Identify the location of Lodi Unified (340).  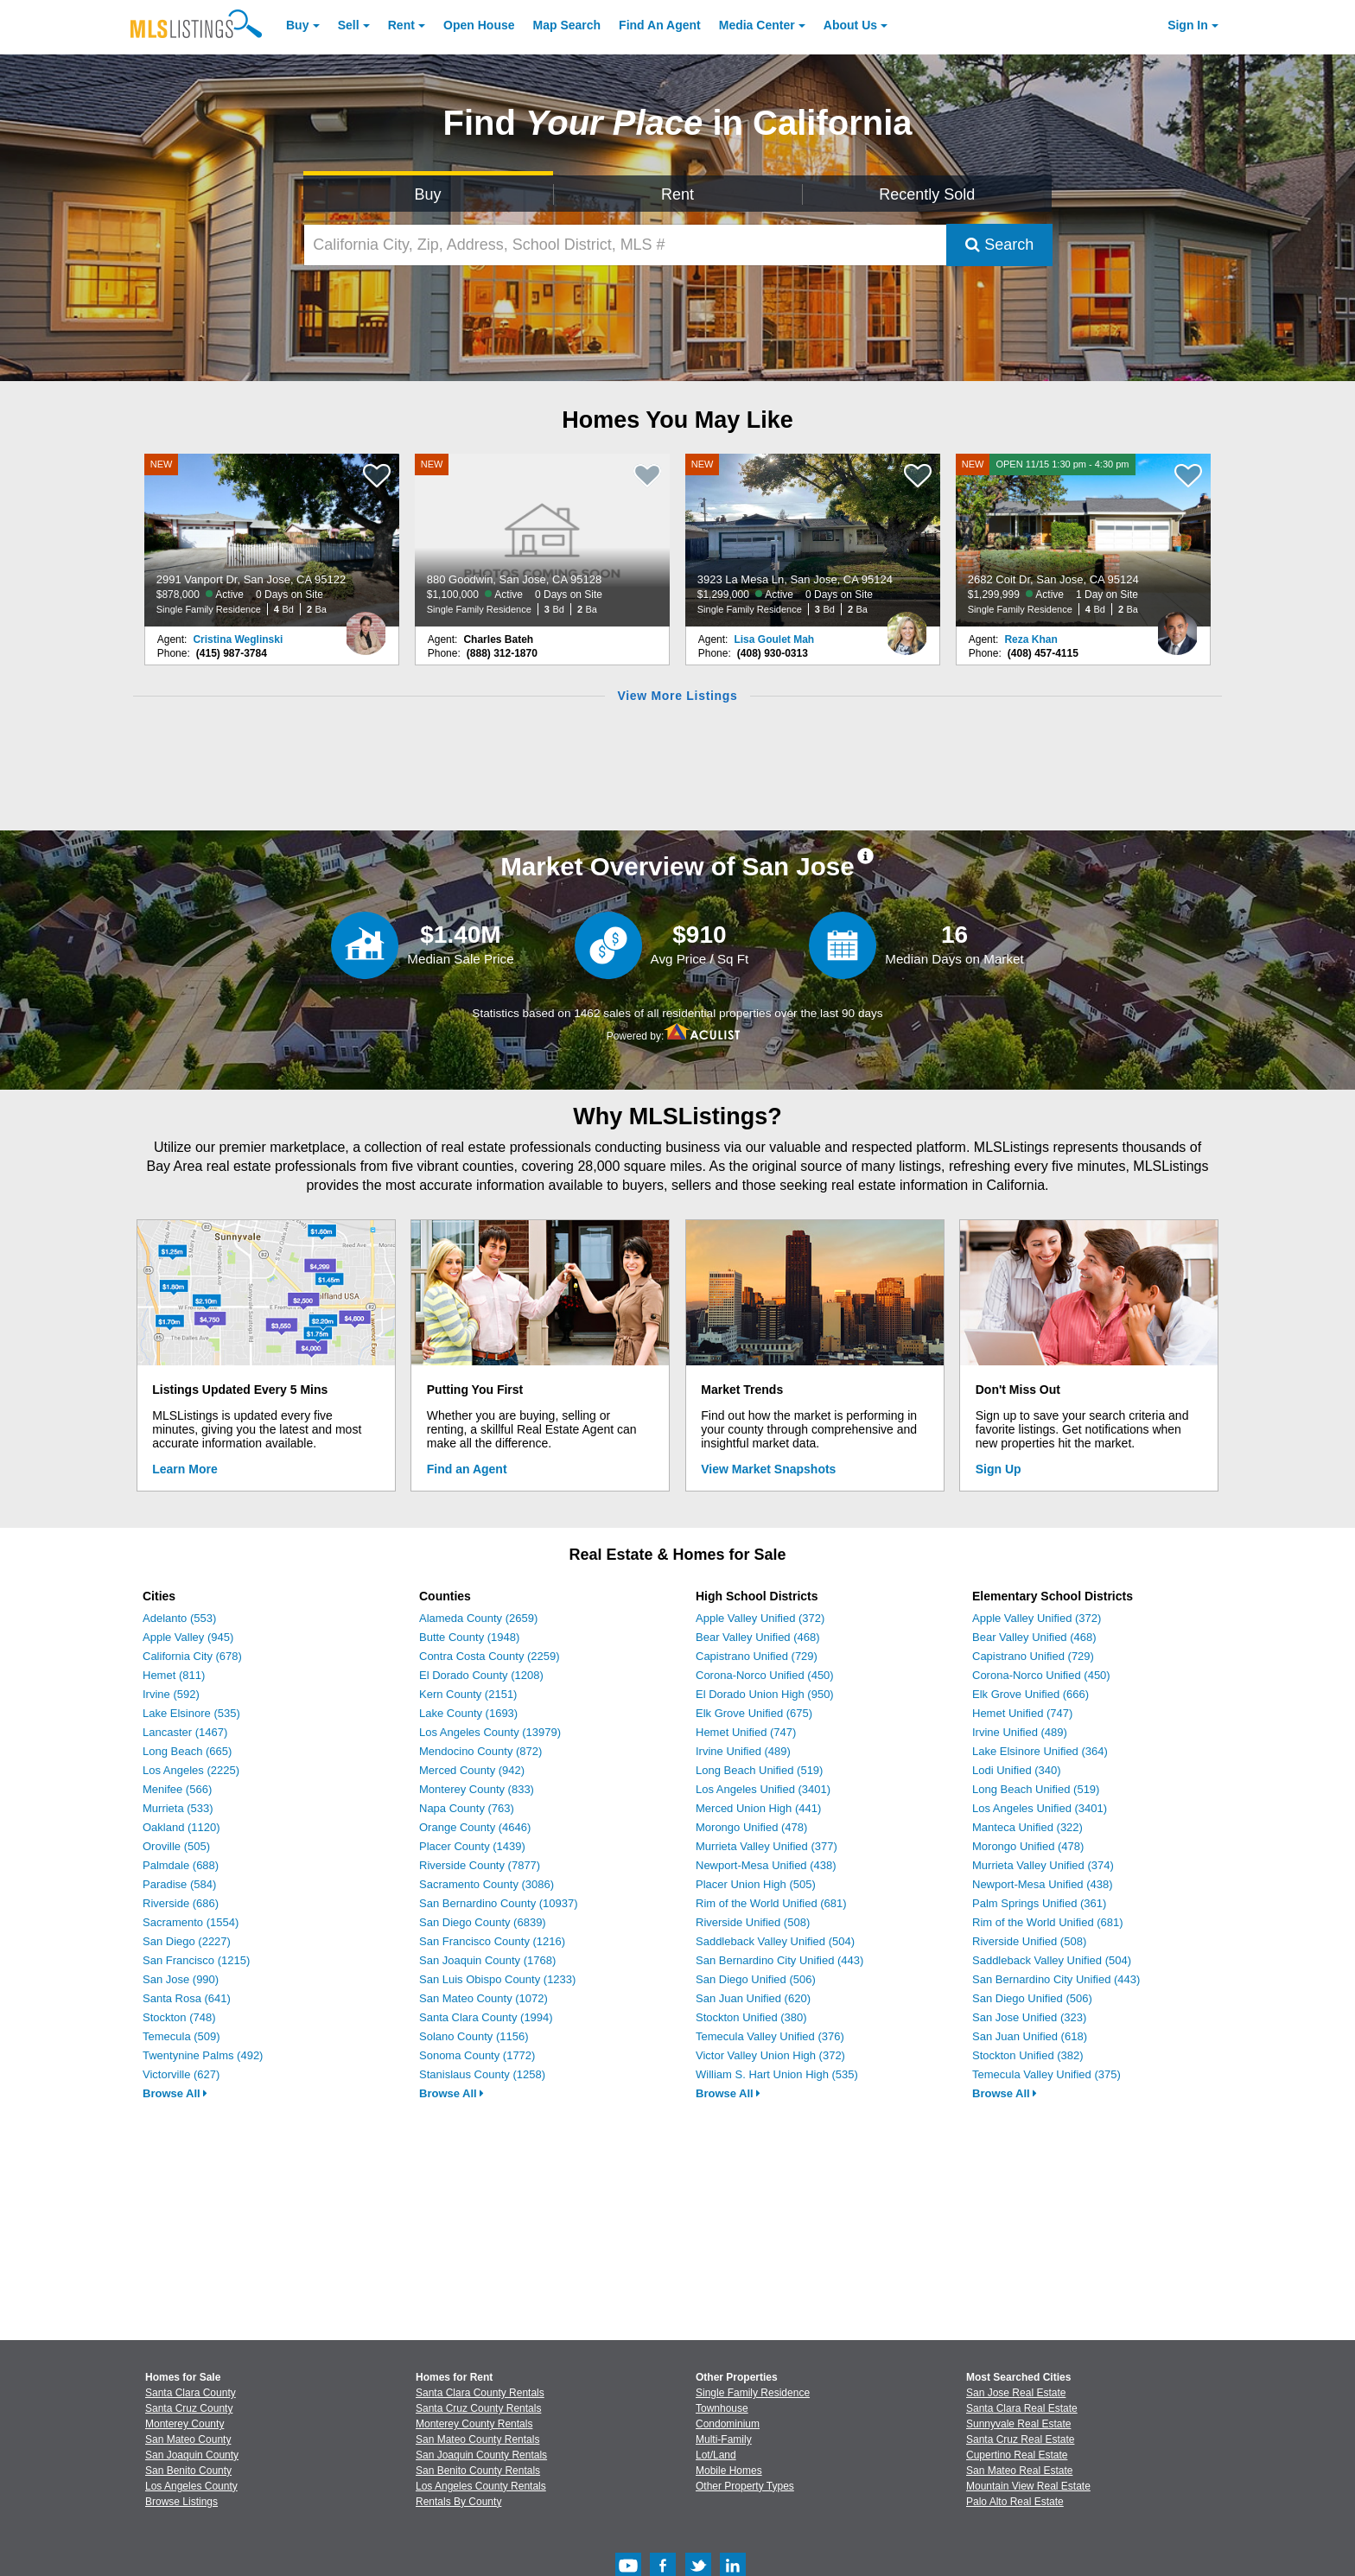
(1016, 1770).